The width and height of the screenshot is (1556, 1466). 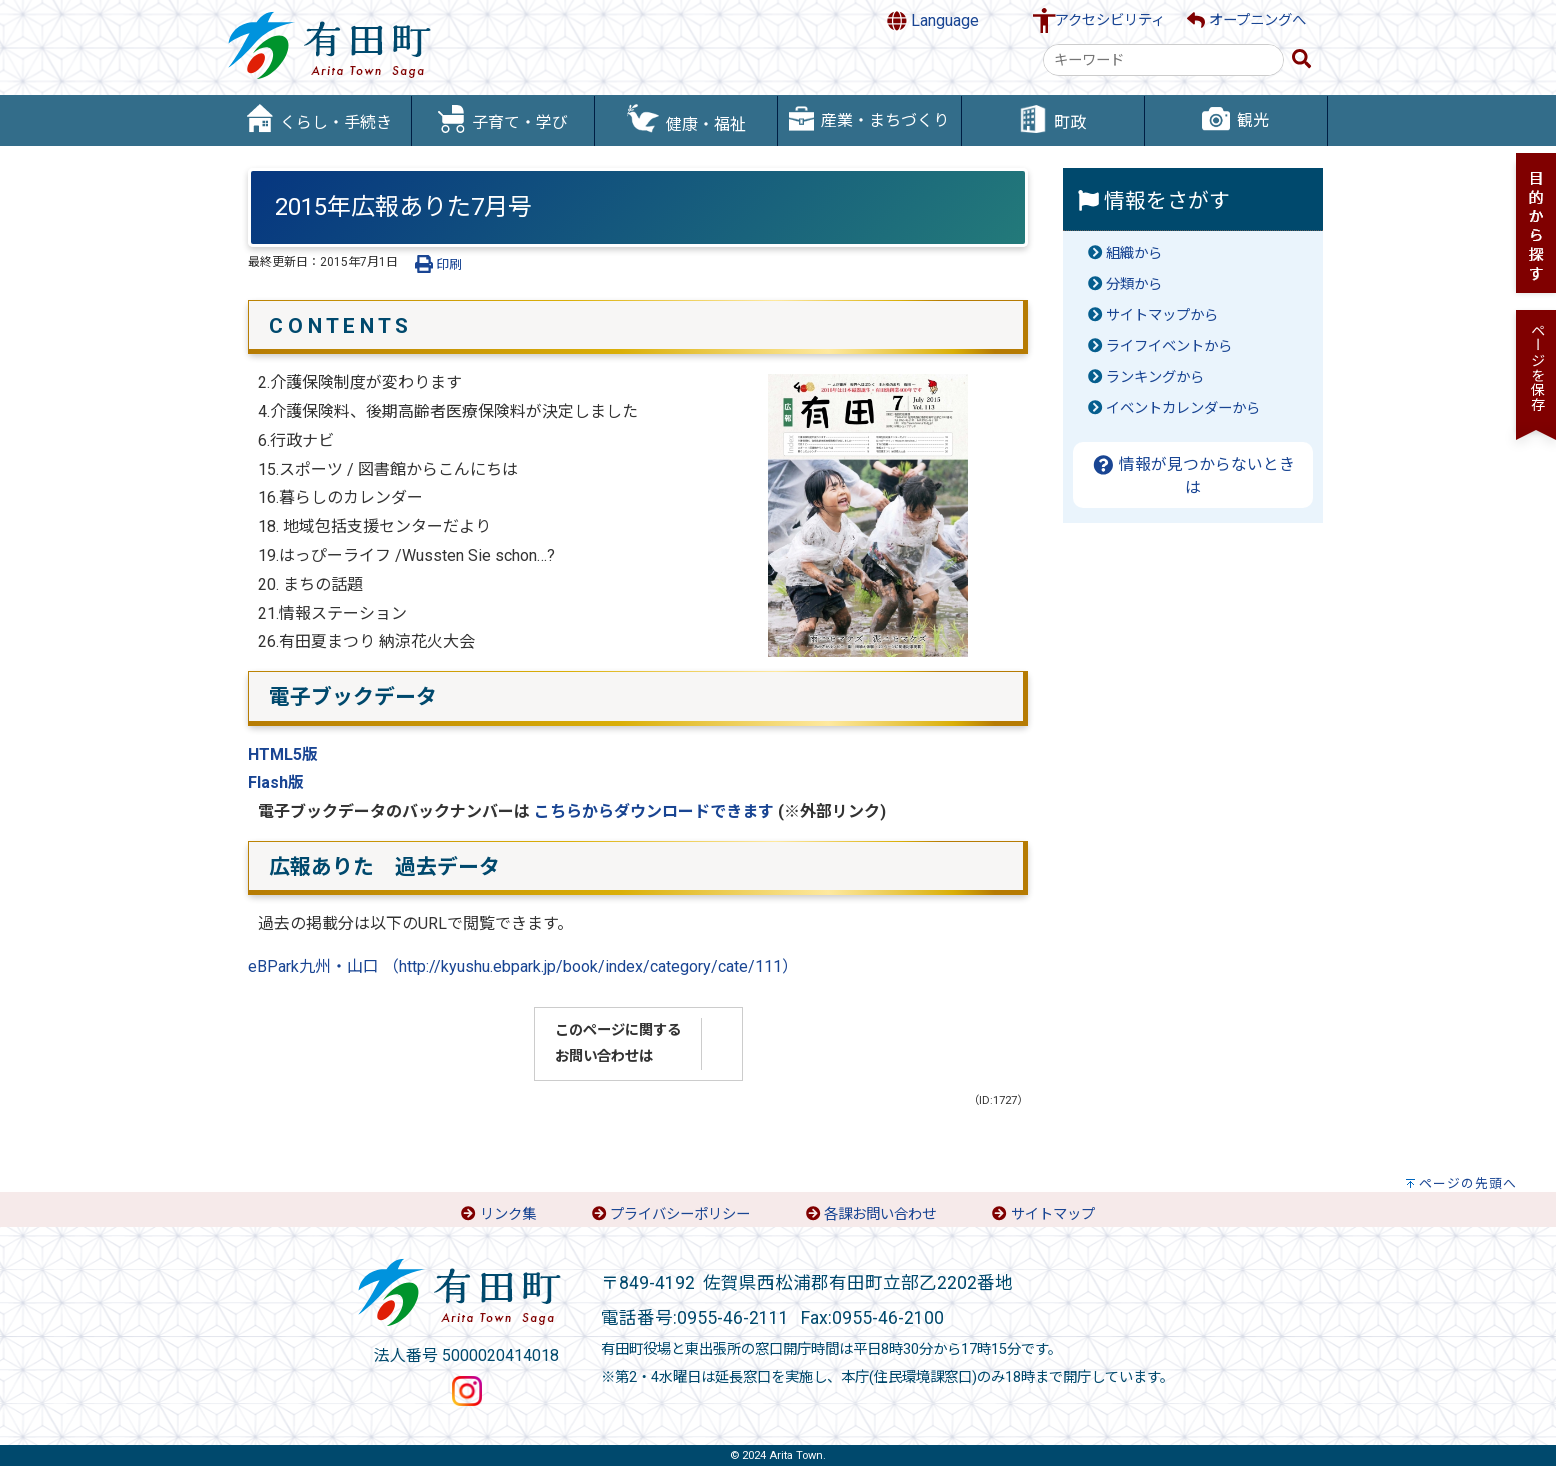 What do you see at coordinates (1134, 284) in the screenshot?
I see `分類から` at bounding box center [1134, 284].